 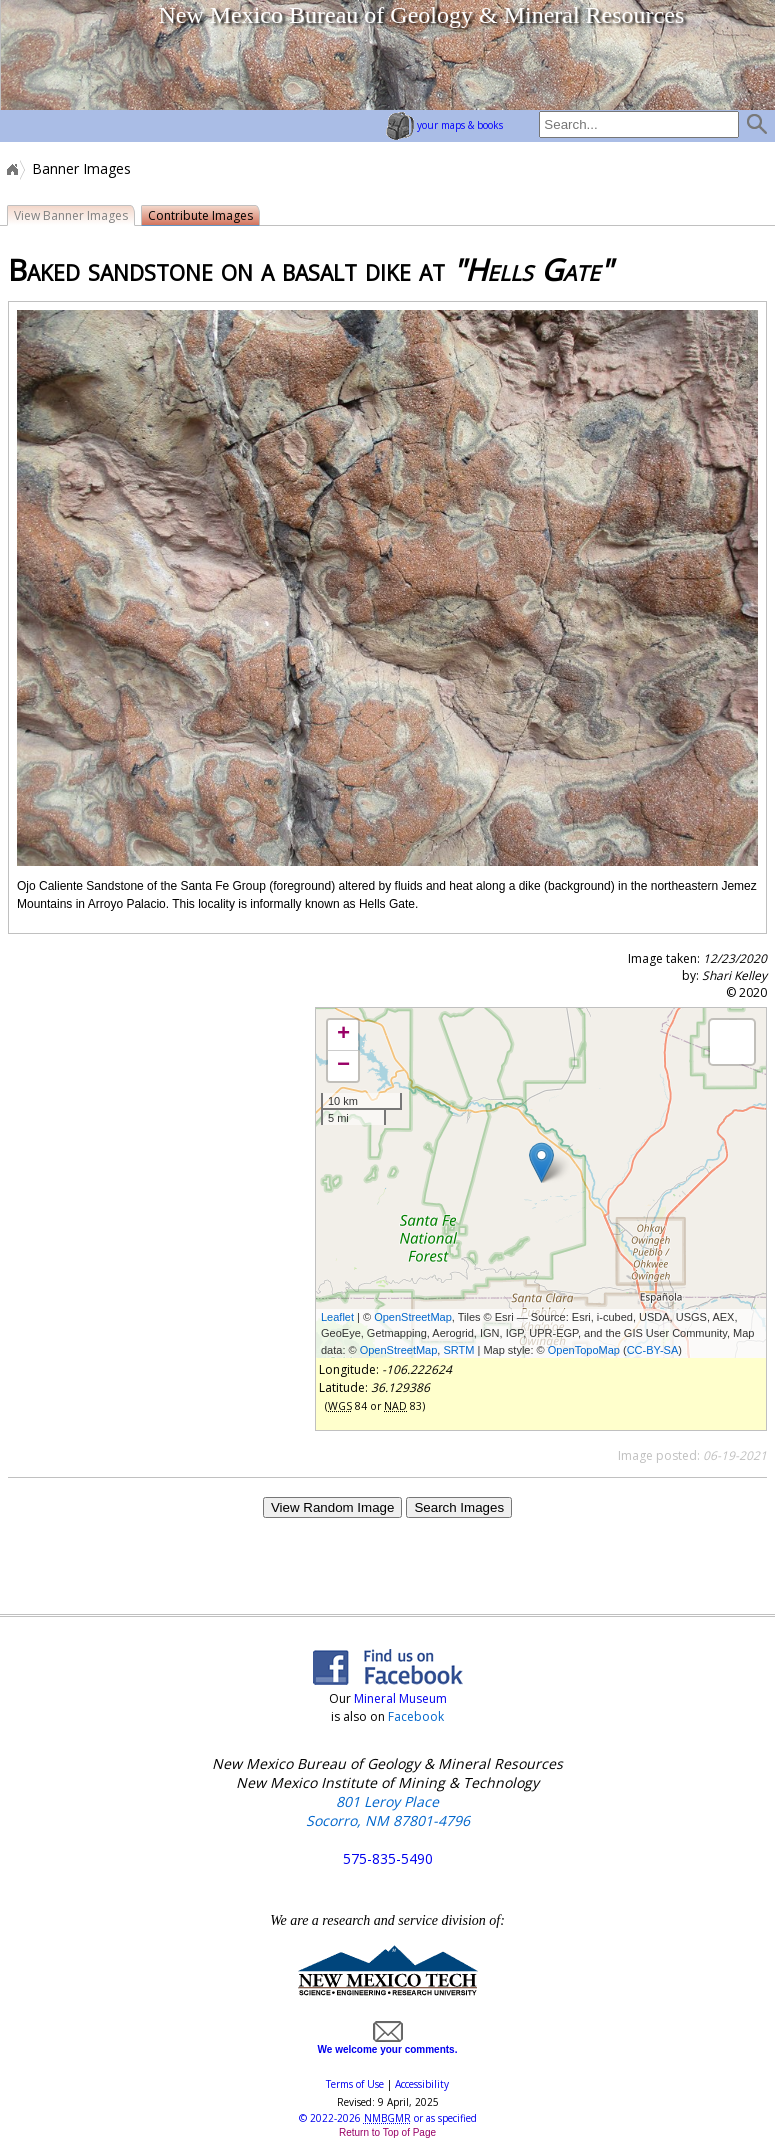 I want to click on − [button], so click(x=343, y=1066).